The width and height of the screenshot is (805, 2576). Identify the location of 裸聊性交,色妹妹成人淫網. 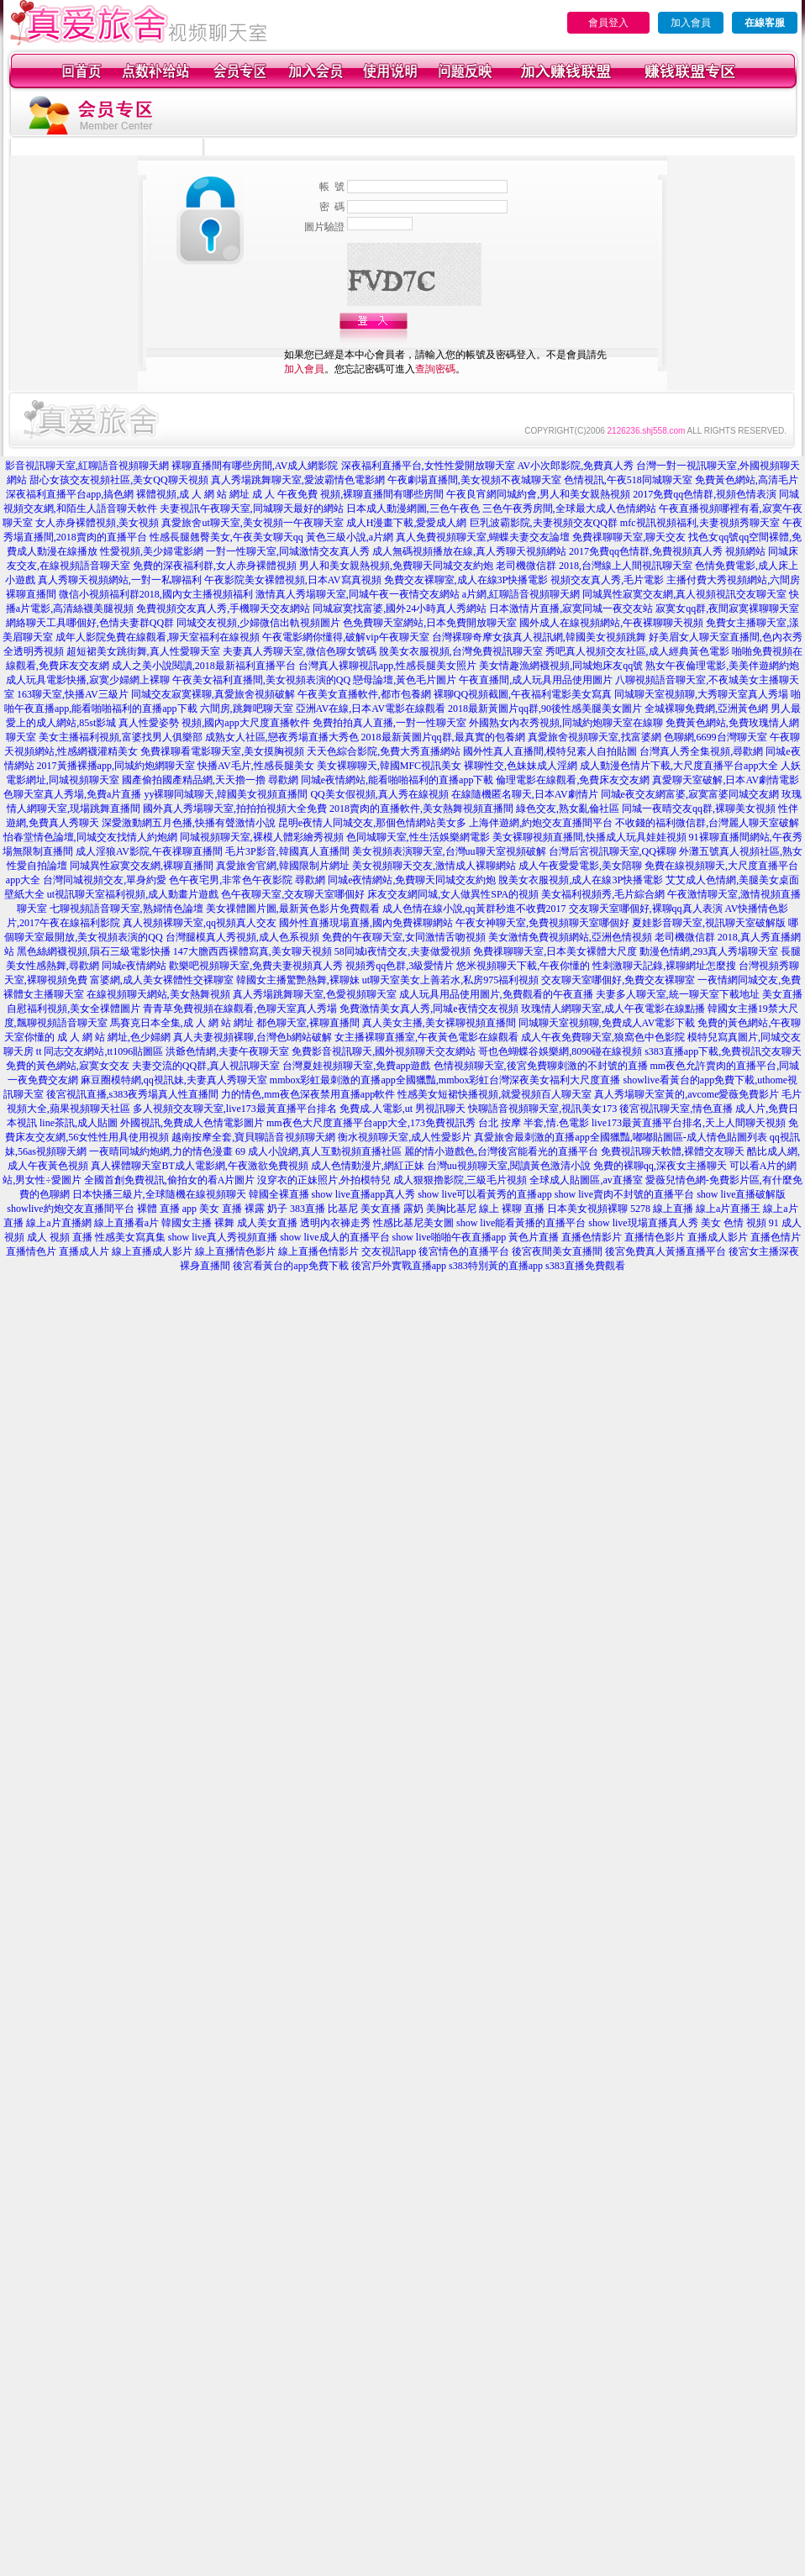
(520, 766).